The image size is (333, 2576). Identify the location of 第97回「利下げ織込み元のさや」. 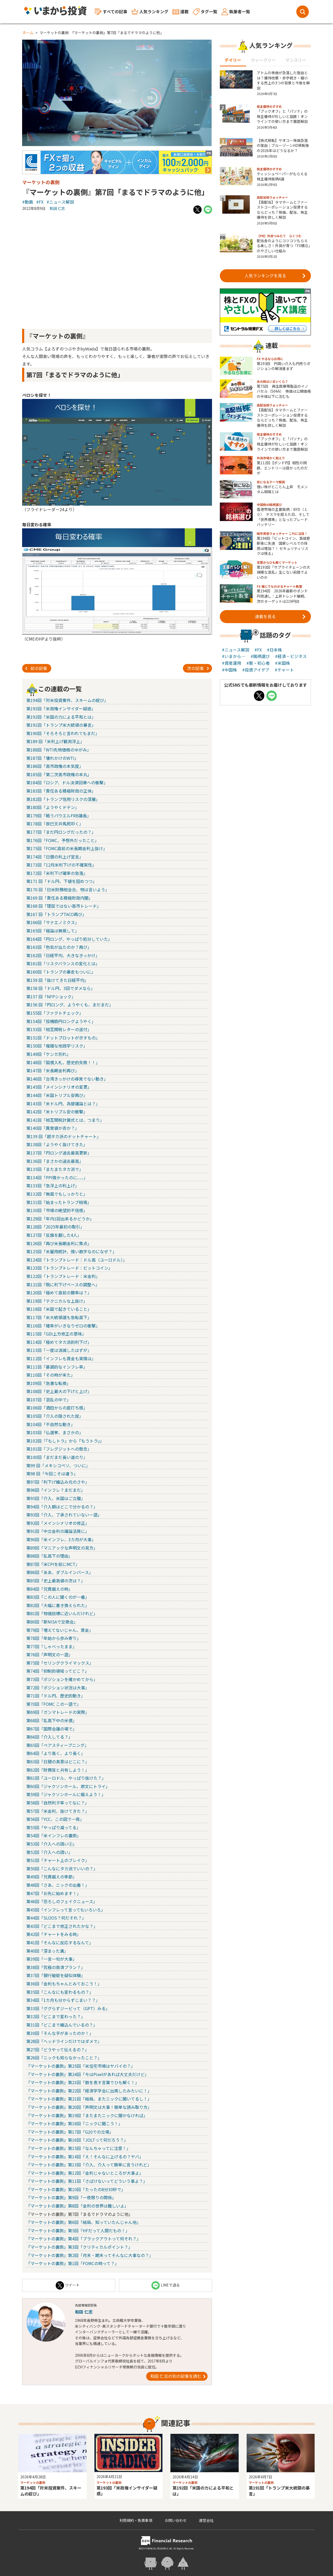
(57, 1482).